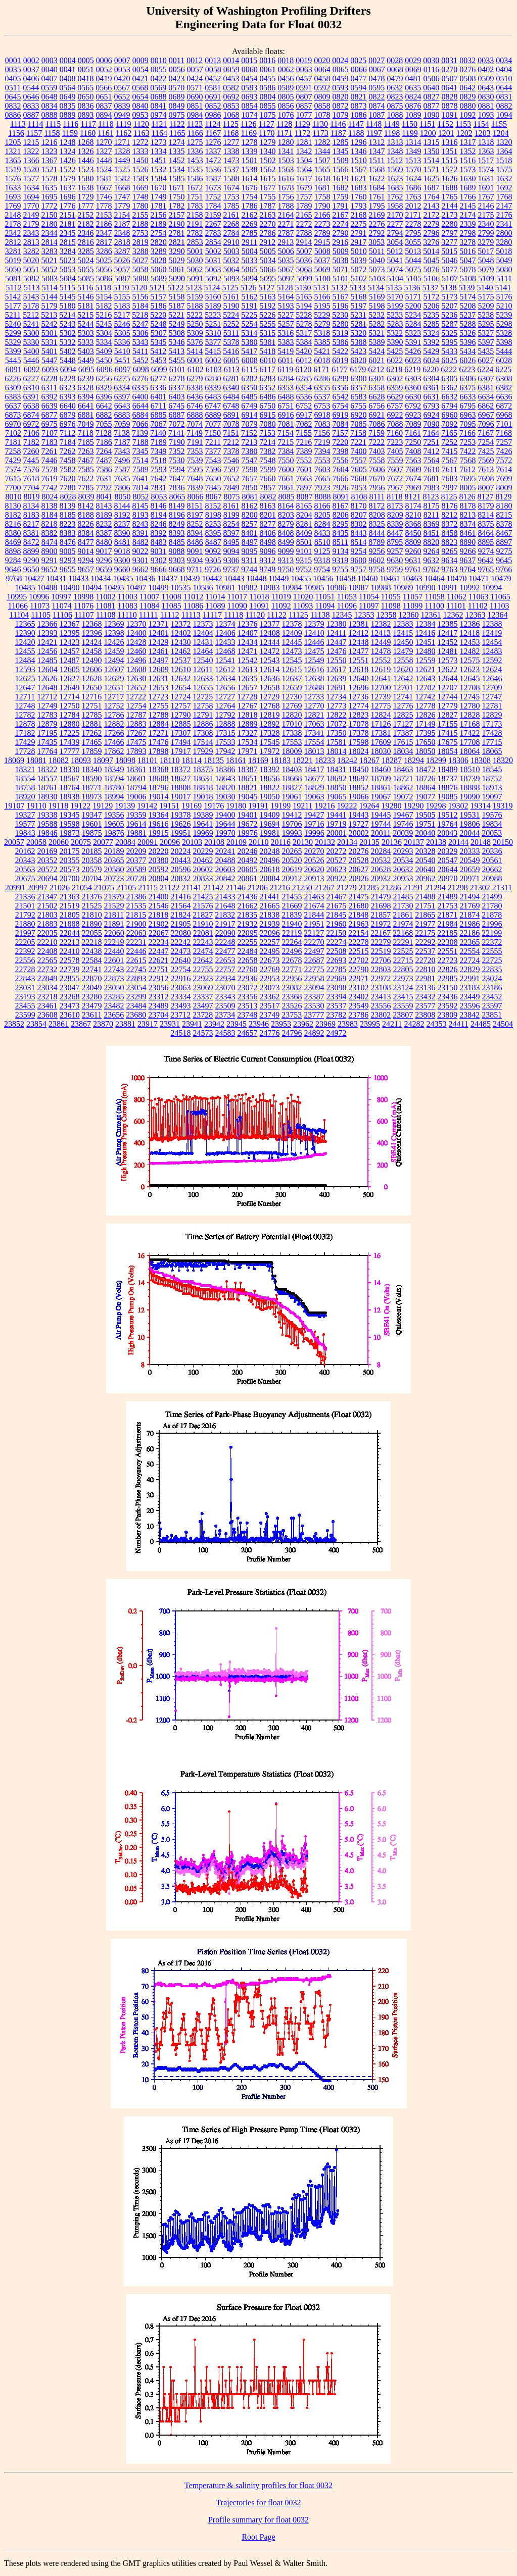 This screenshot has height=2576, width=517. I want to click on 11085, so click(171, 605).